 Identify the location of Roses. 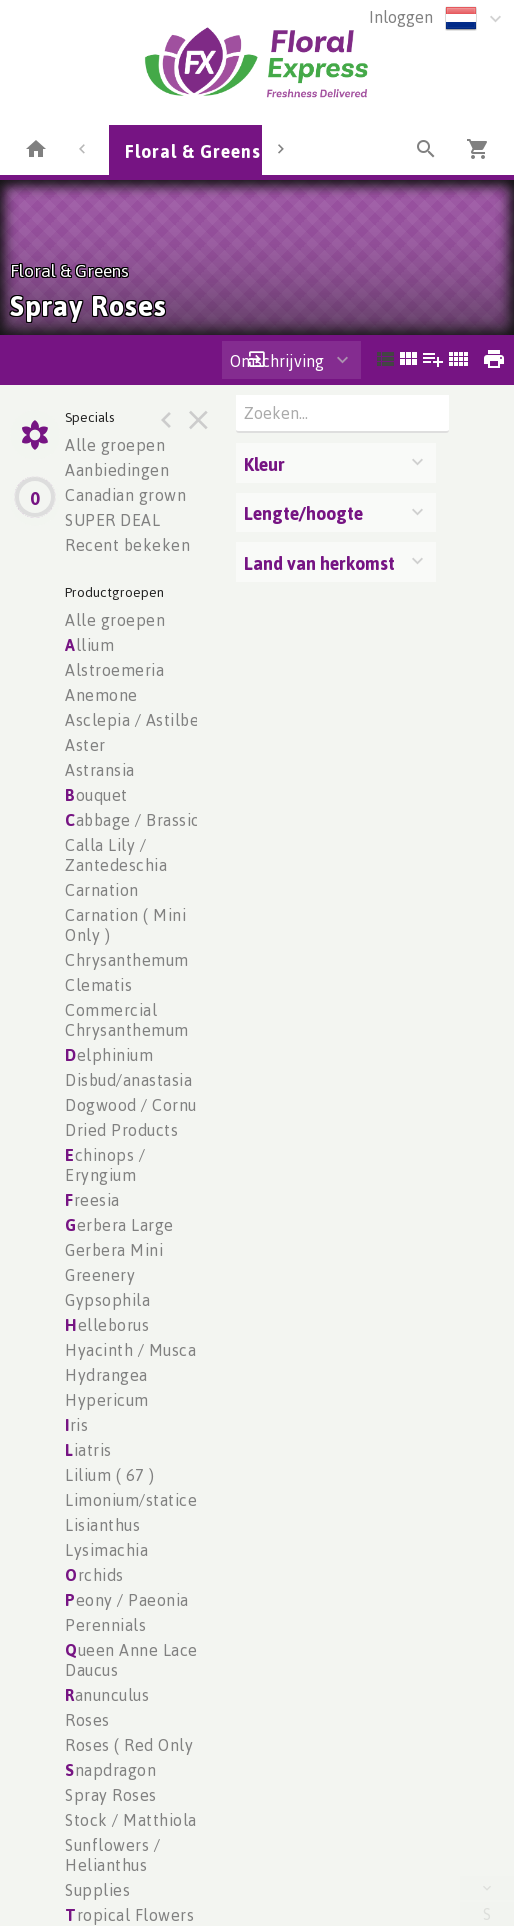
(87, 1720).